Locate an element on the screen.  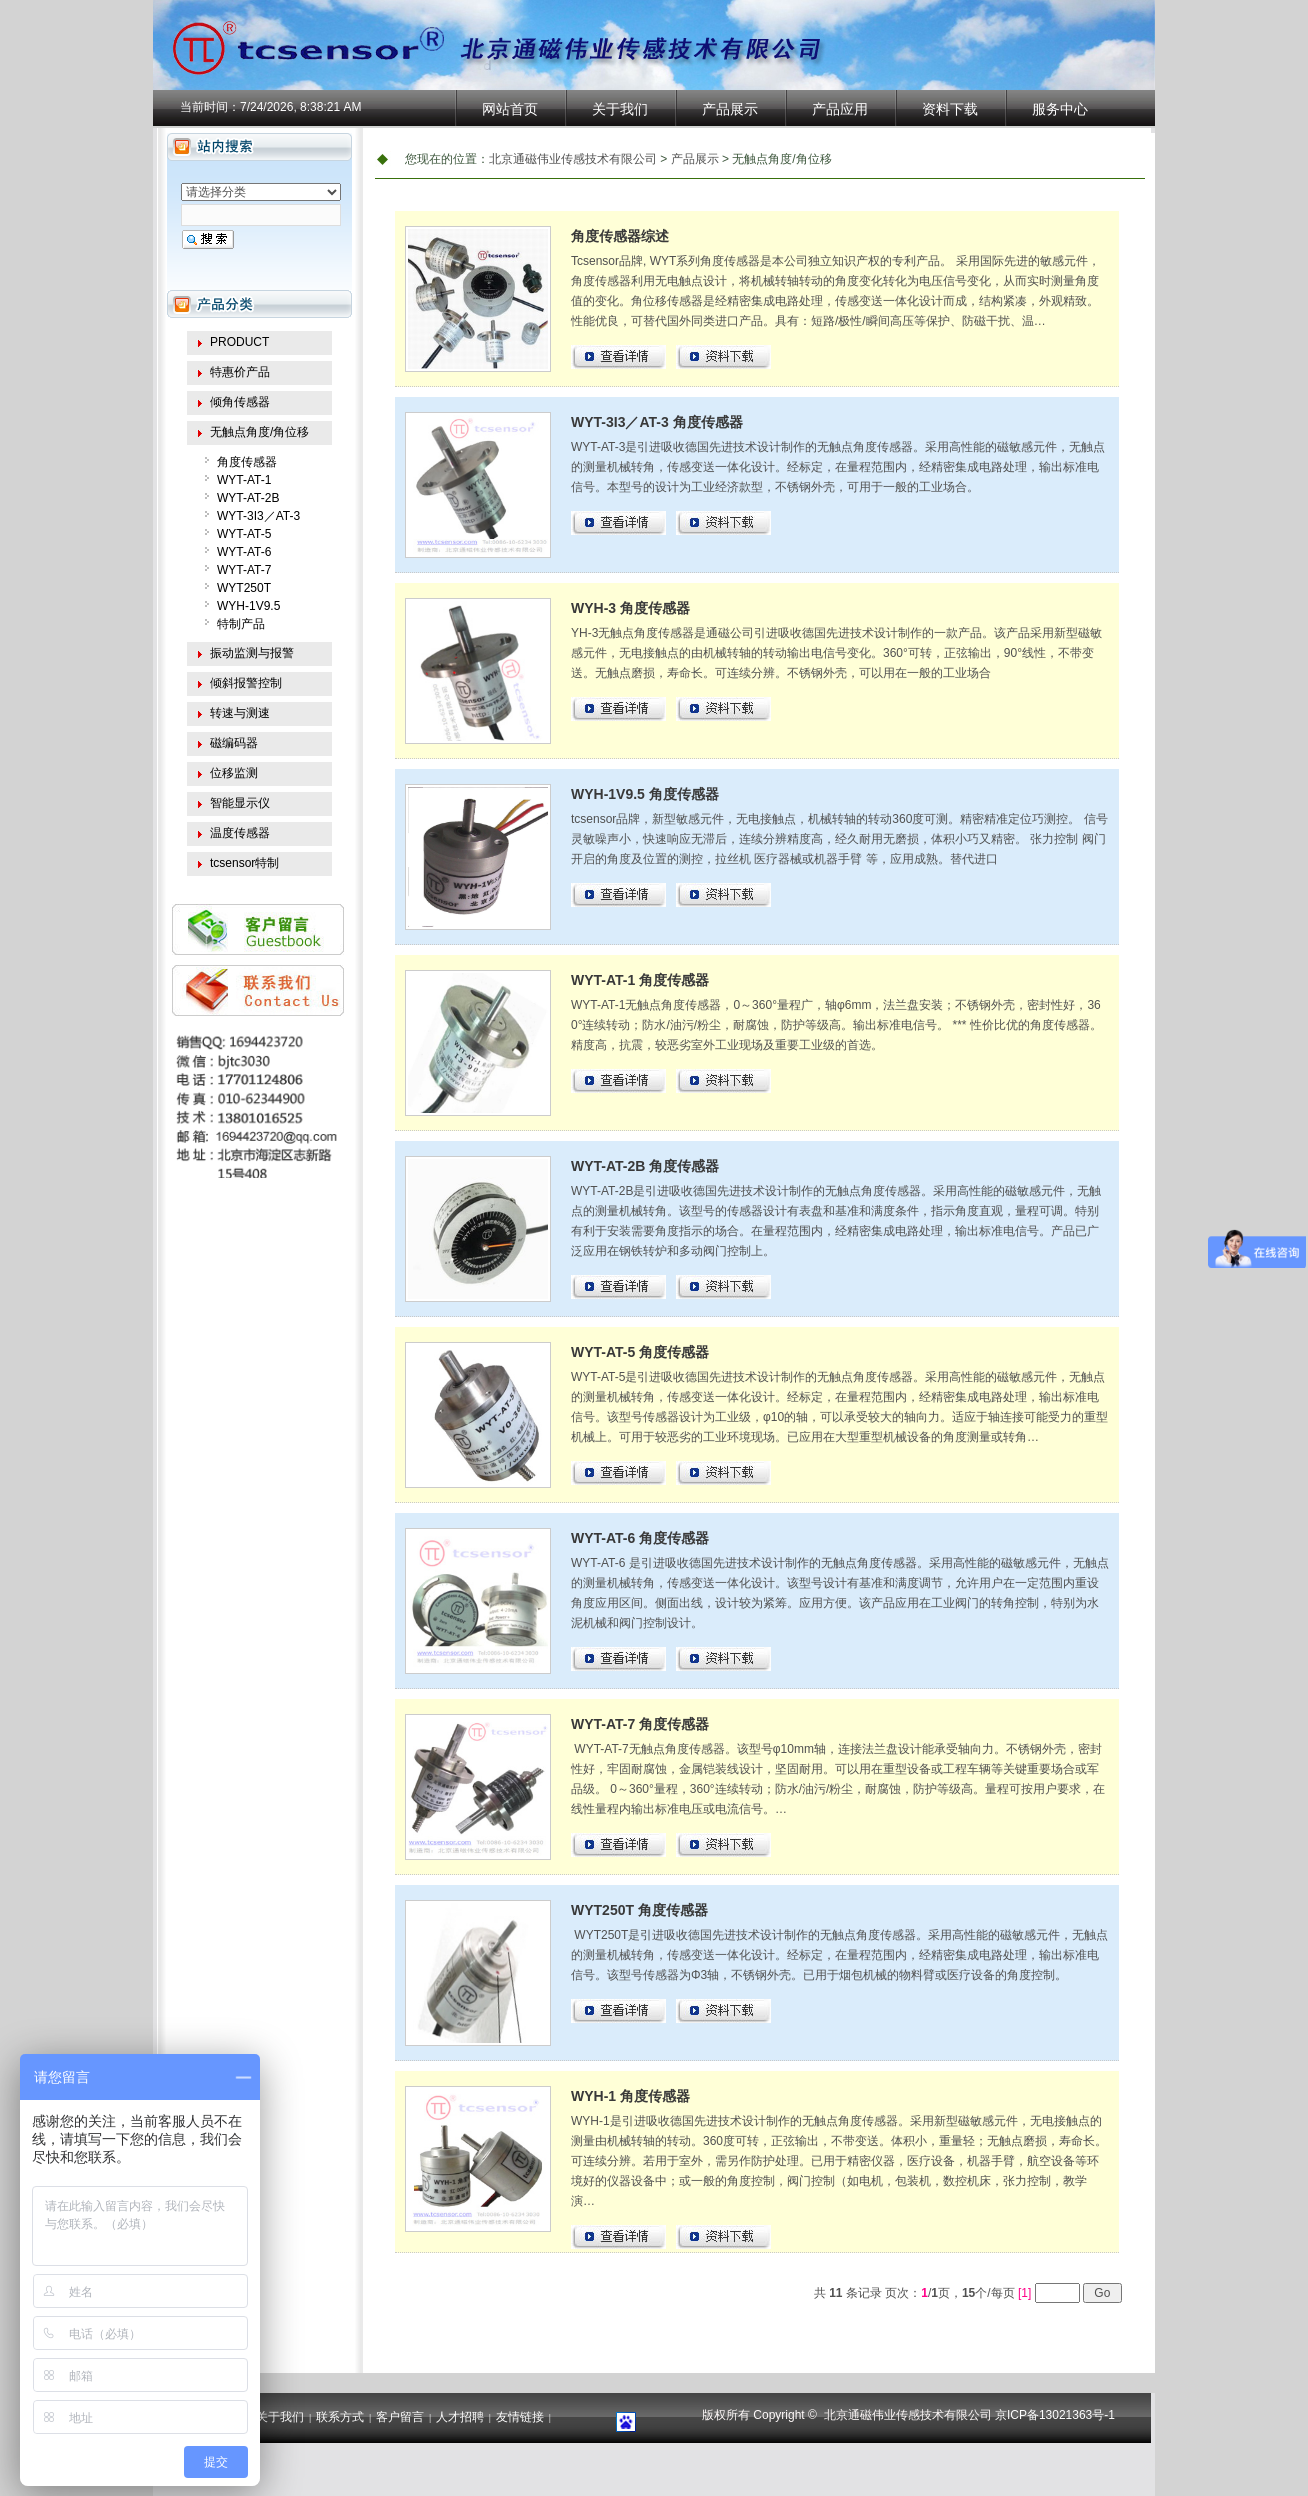
WYT-3I3／AT-3 is located at coordinates (258, 516).